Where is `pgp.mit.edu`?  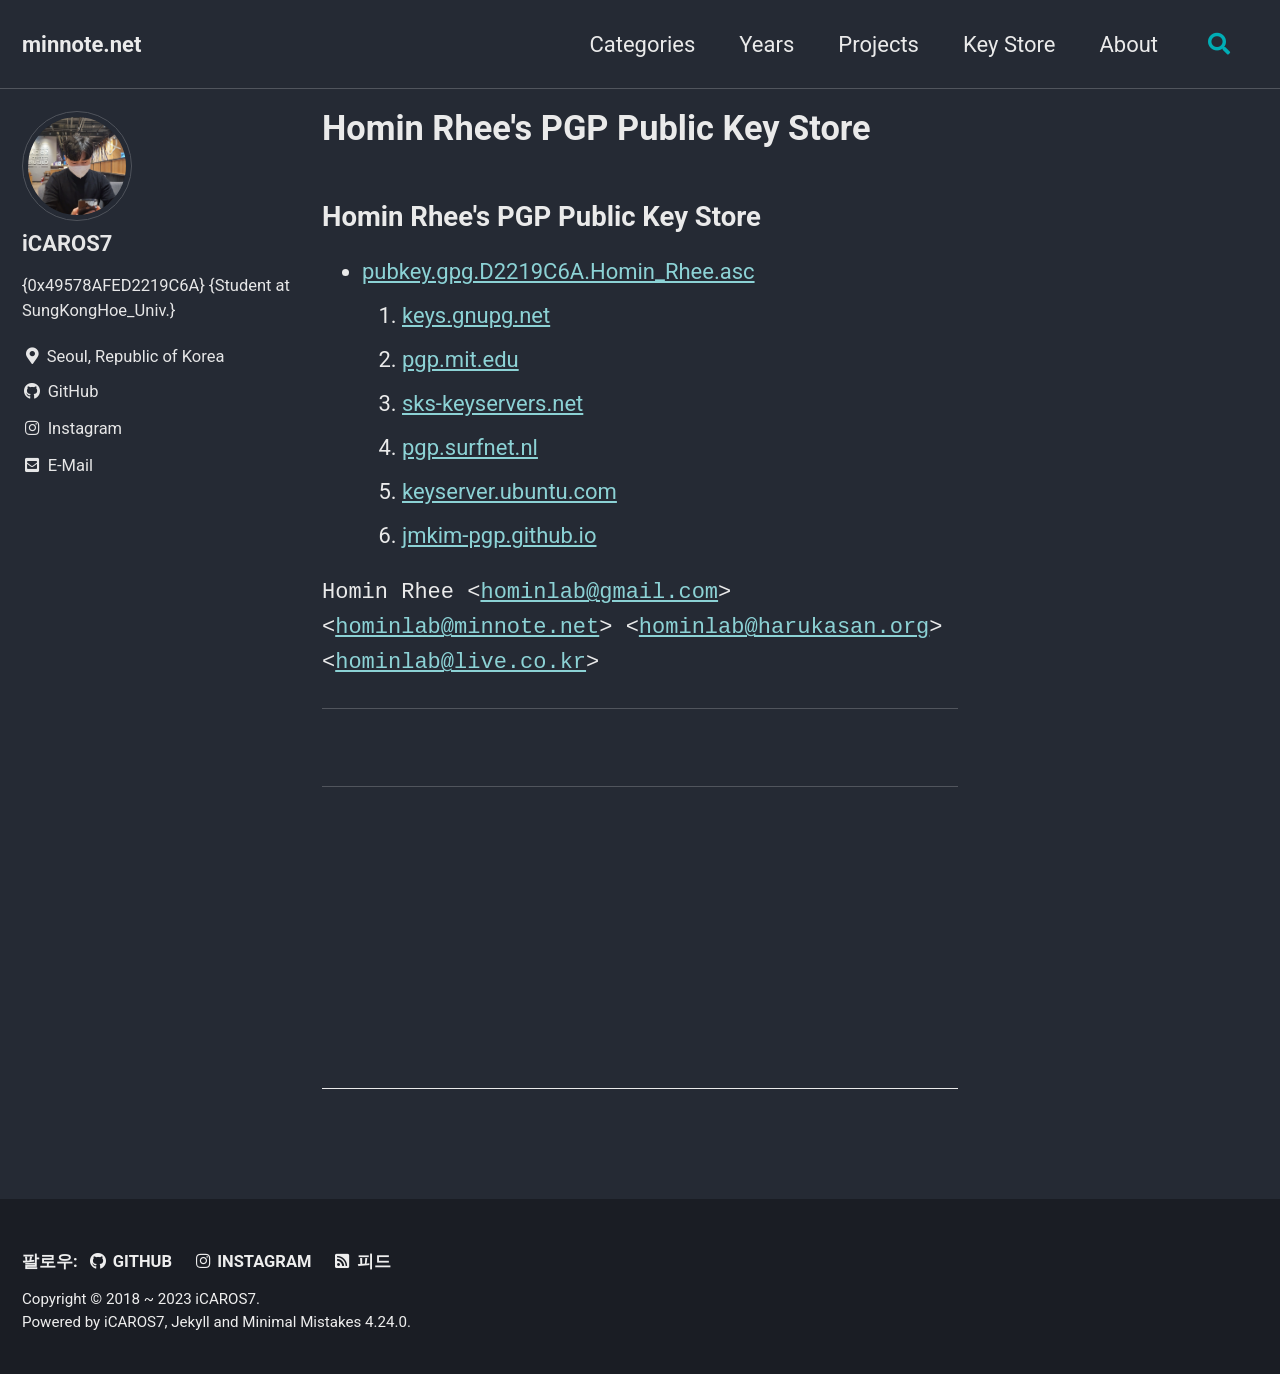 pgp.mit.edu is located at coordinates (460, 359).